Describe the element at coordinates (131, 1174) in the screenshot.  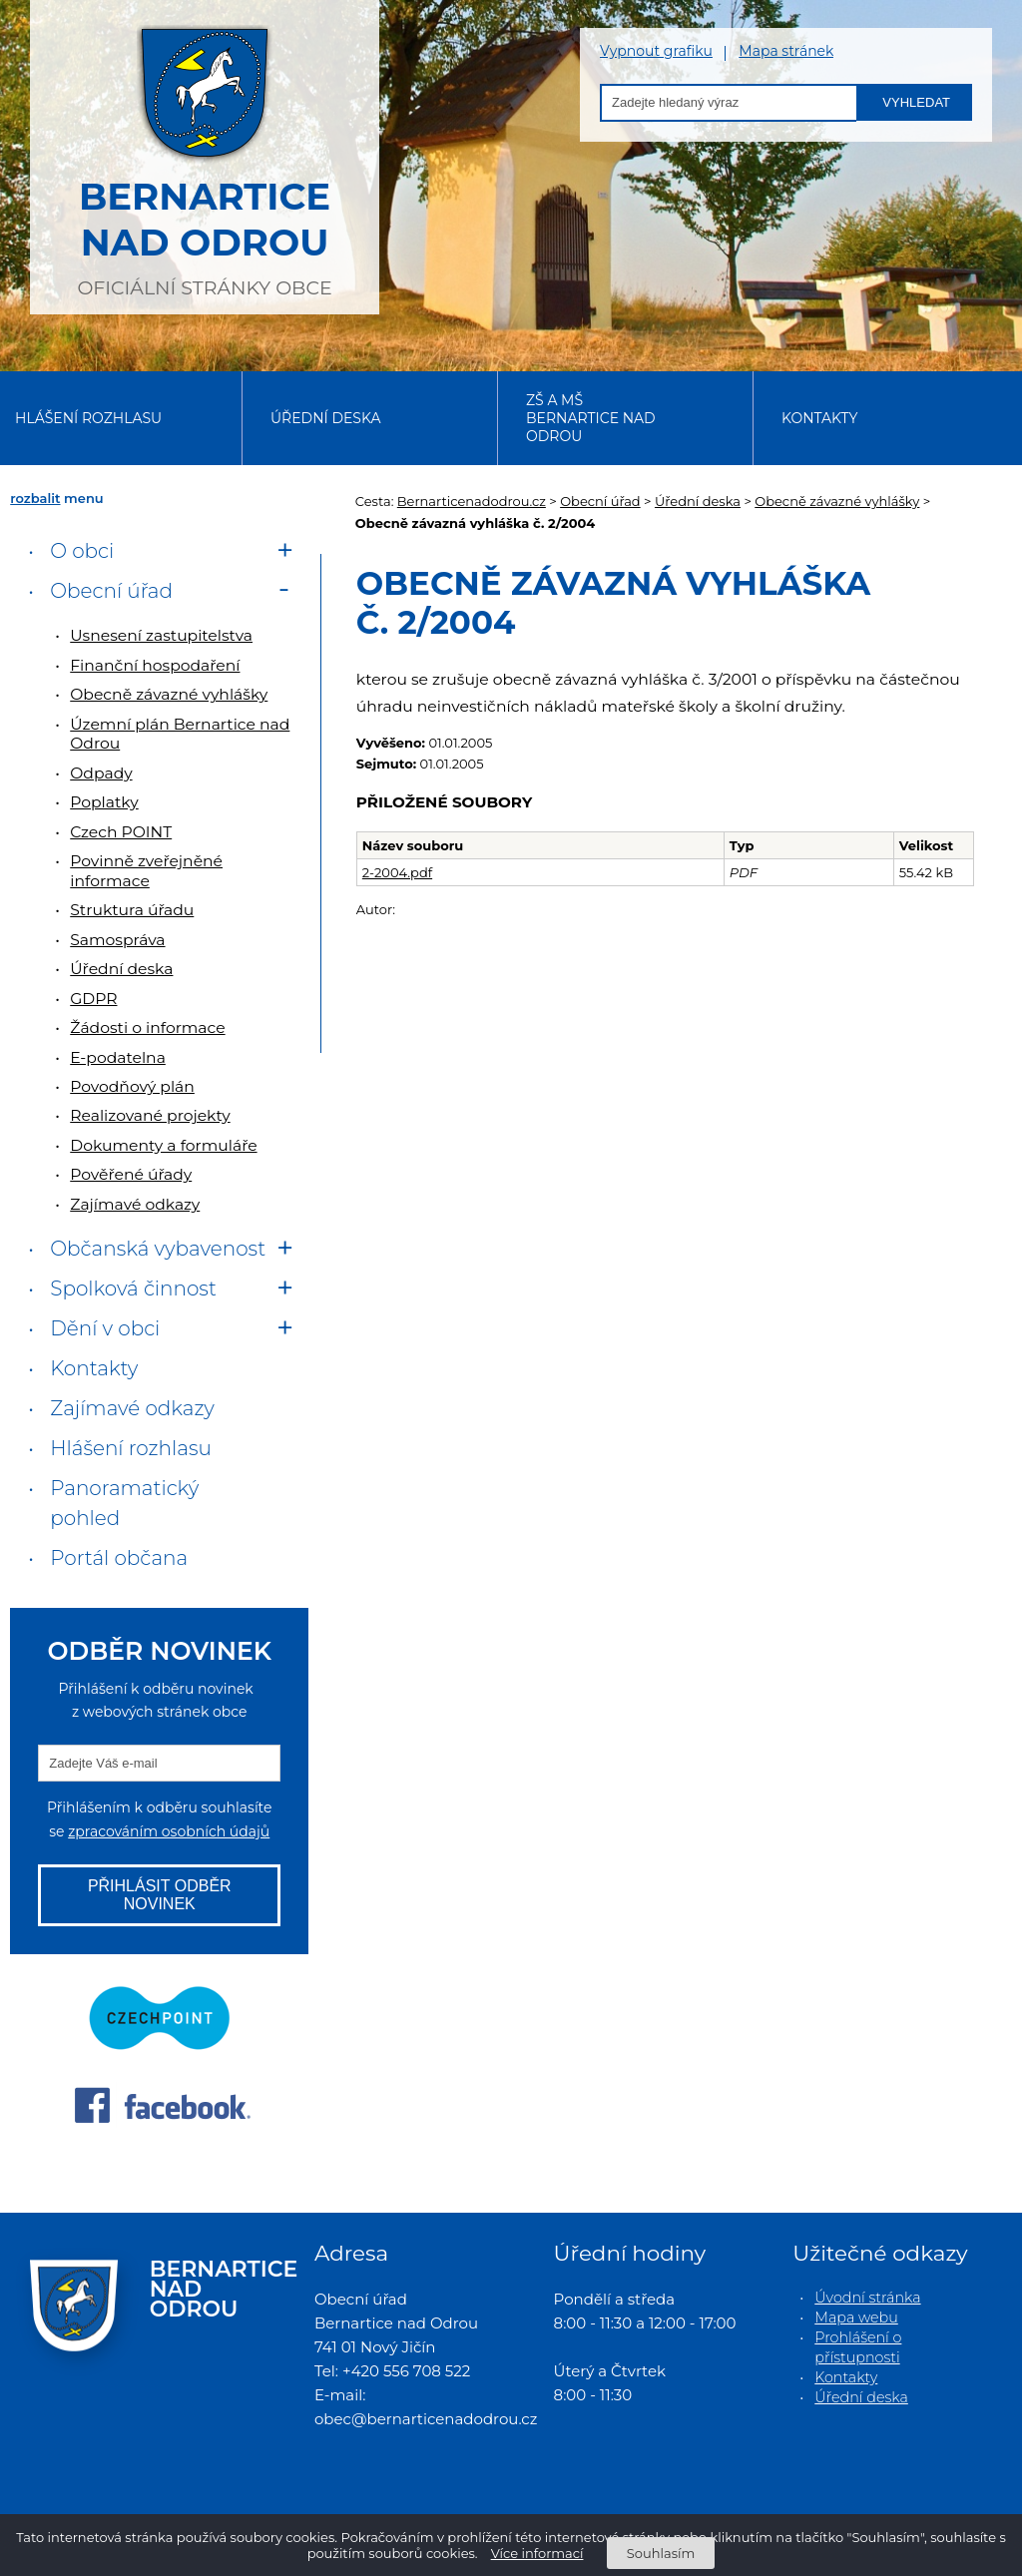
I see `Pověřené úřady` at that location.